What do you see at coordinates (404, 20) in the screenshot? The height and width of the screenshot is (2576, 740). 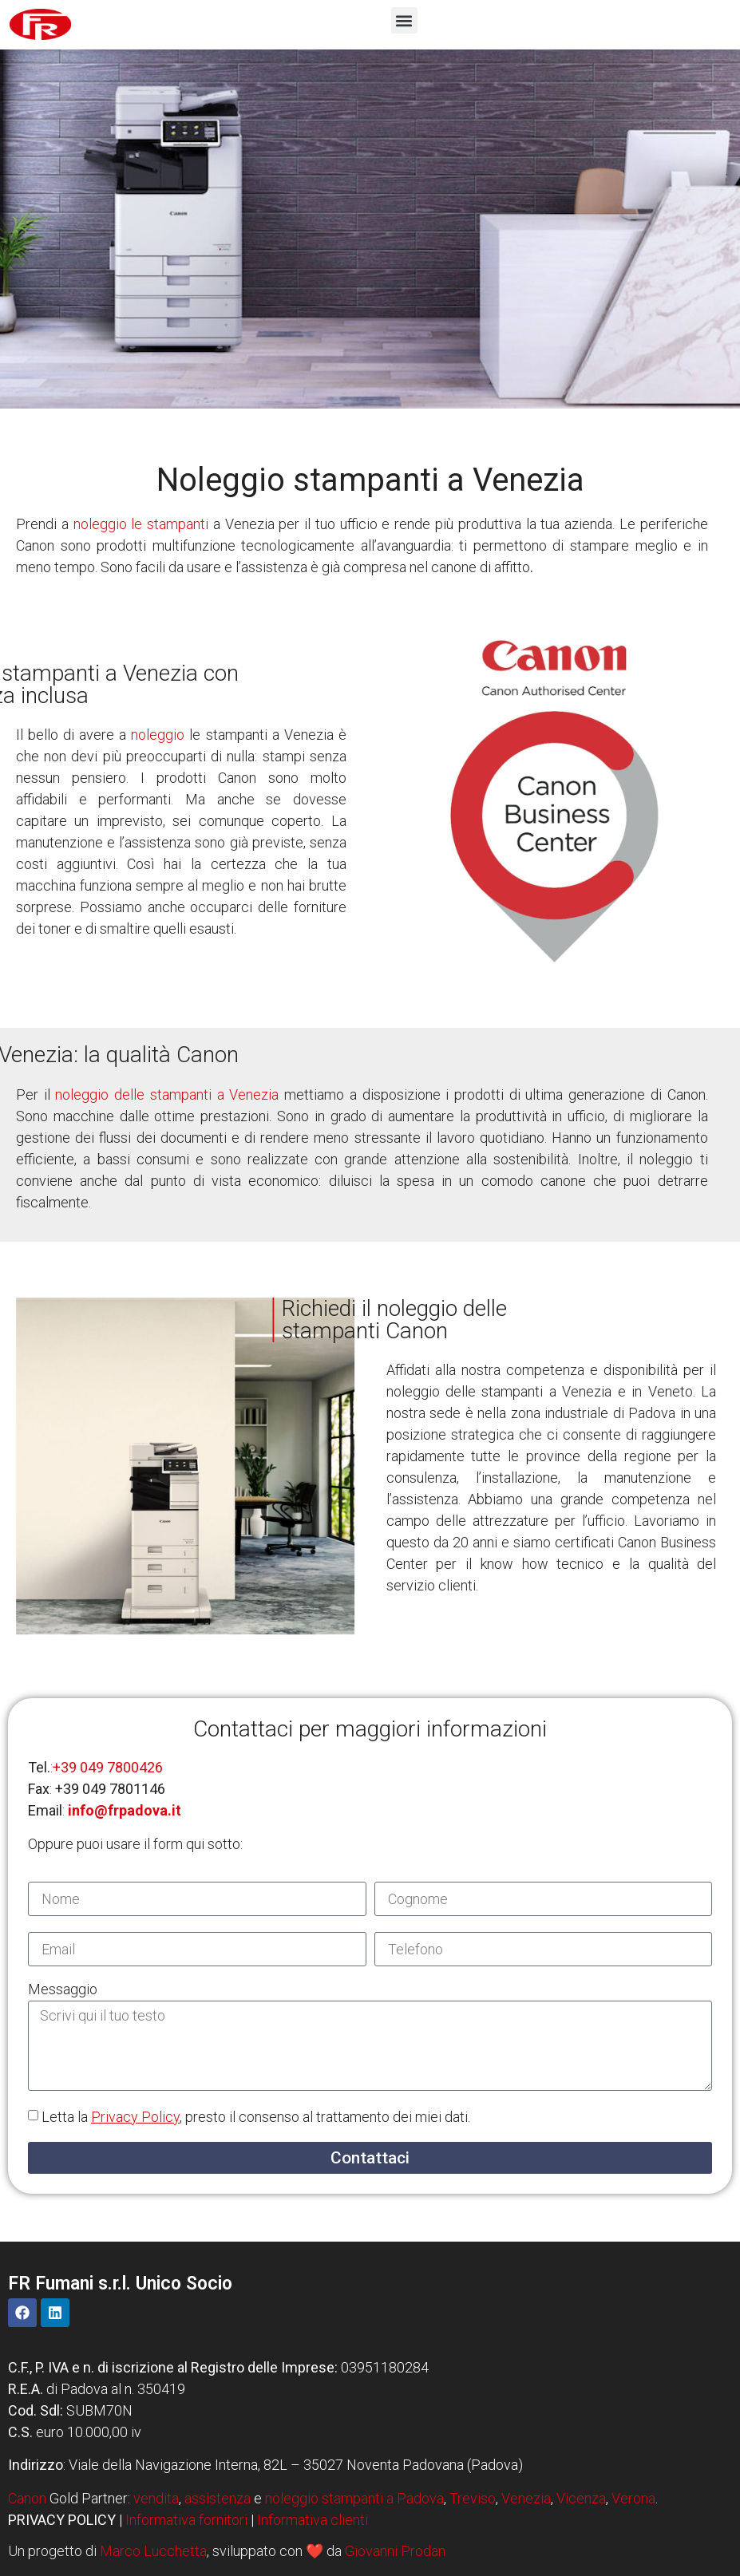 I see `[button]` at bounding box center [404, 20].